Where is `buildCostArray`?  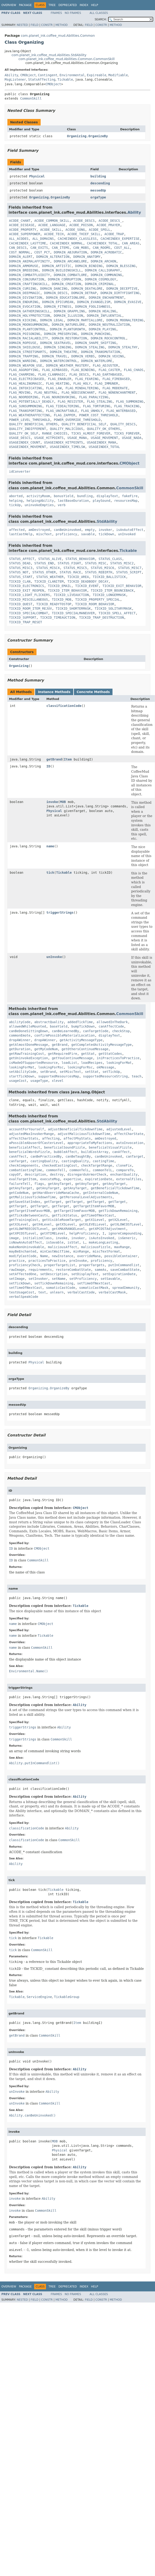 buildCostArray is located at coordinates (94, 1152).